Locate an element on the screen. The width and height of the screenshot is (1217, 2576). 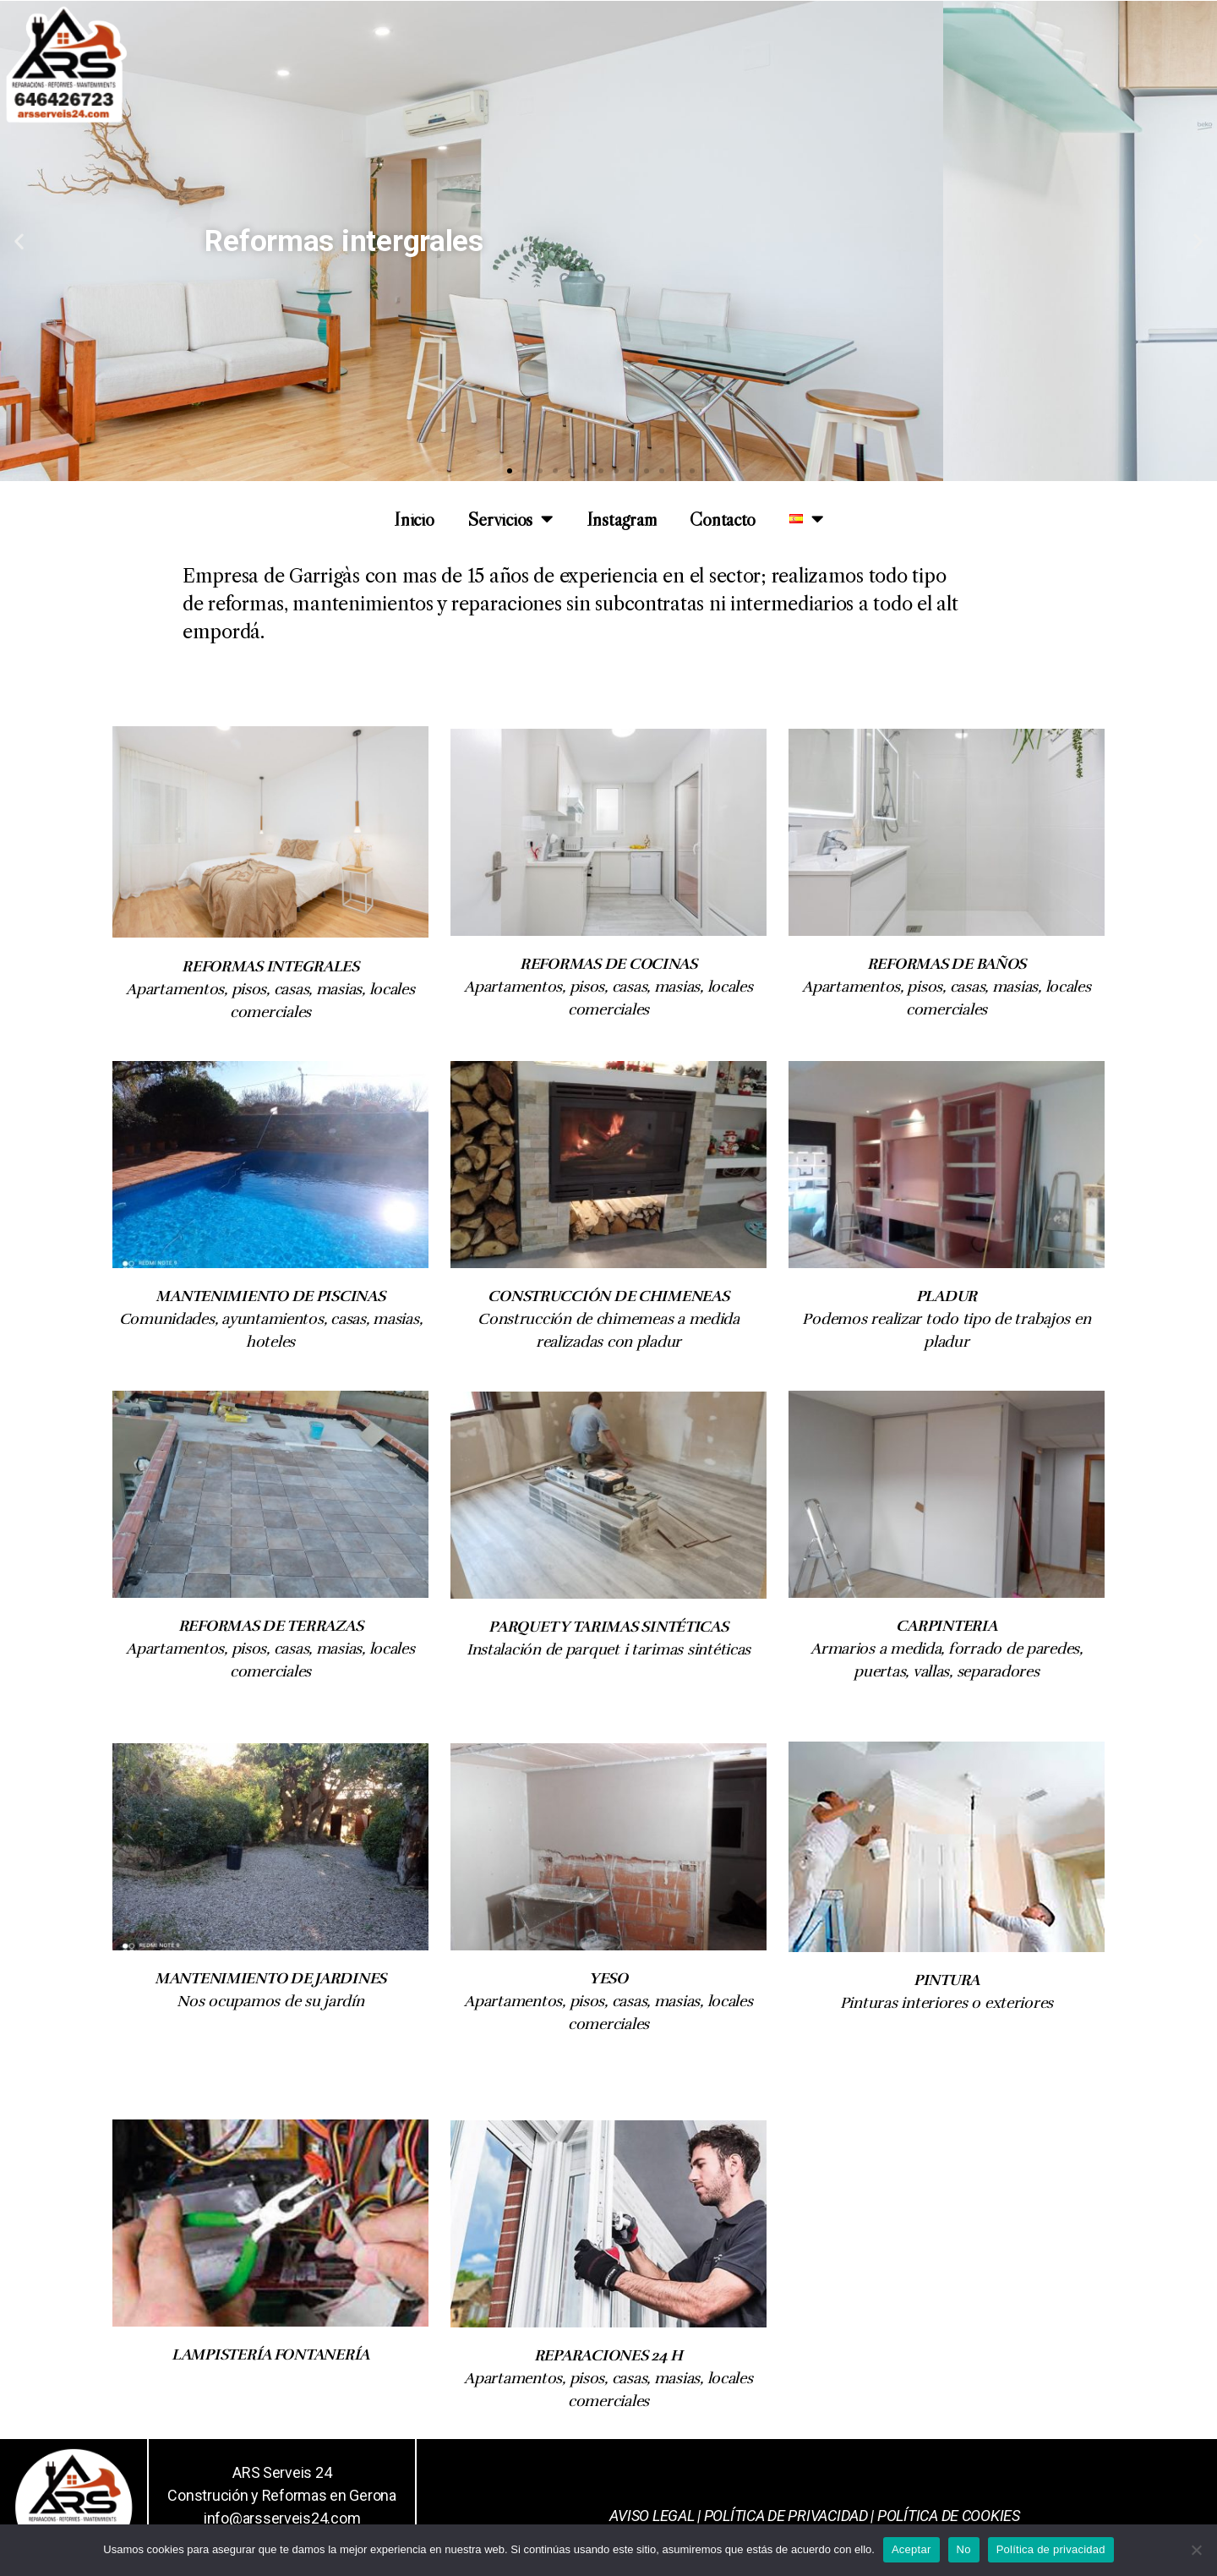
Política de privacidad is located at coordinates (1050, 2549).